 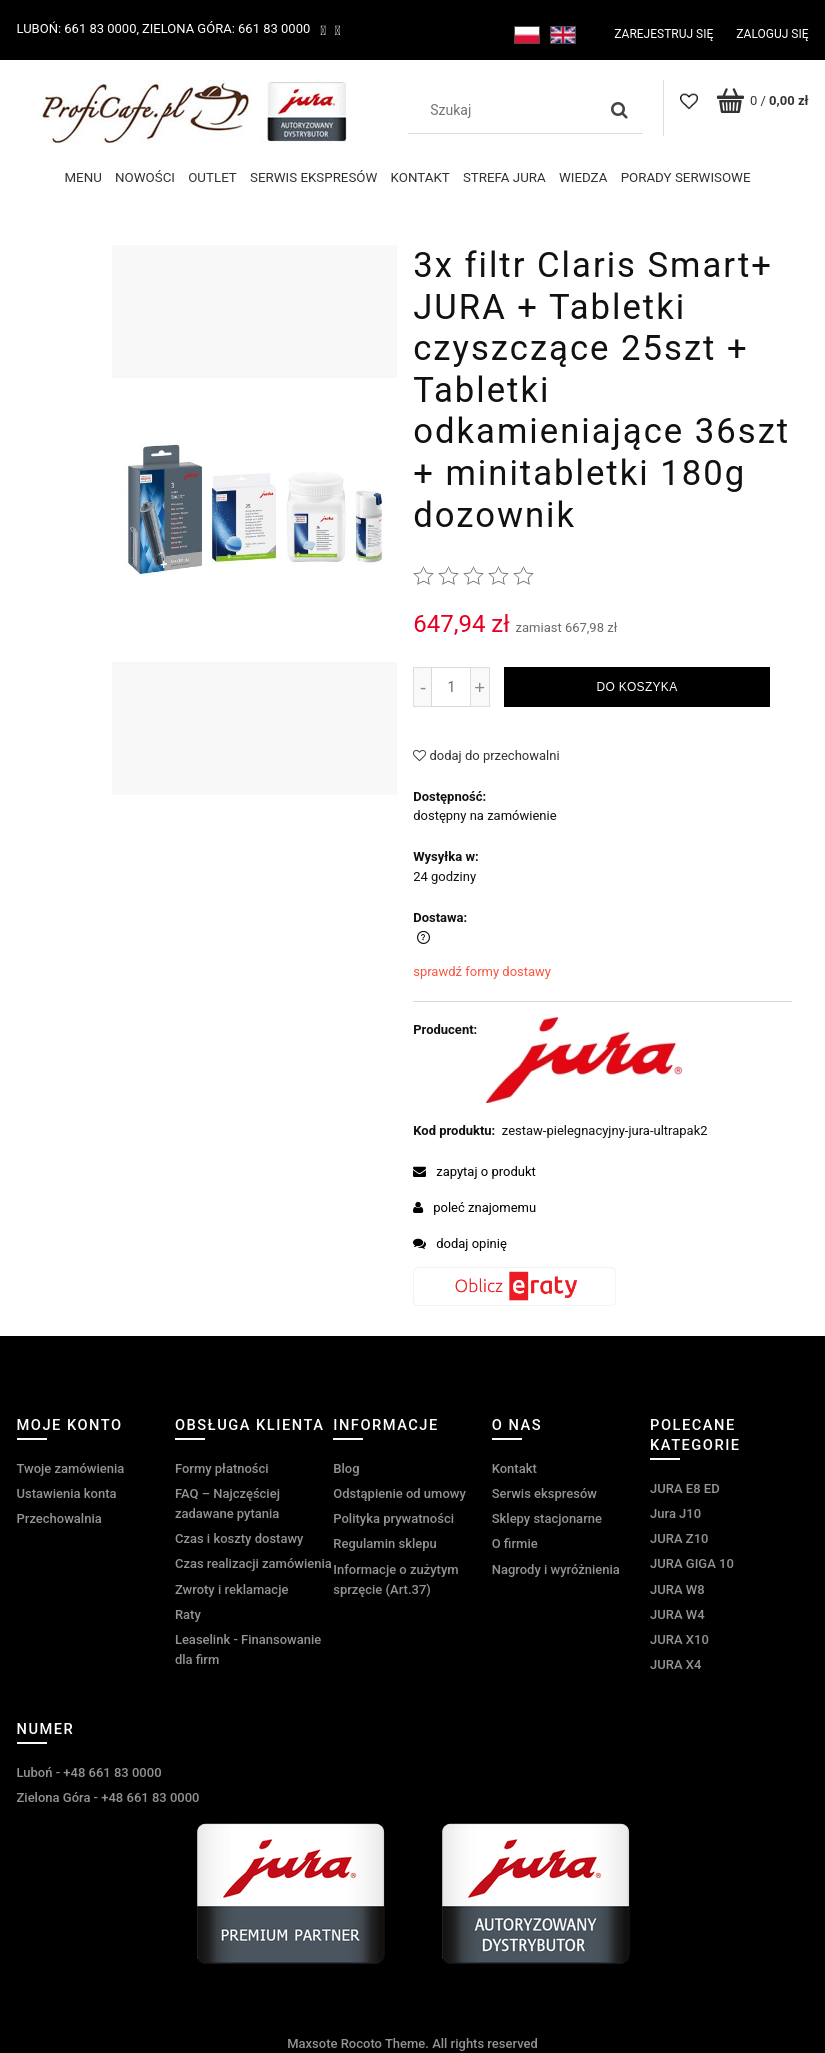 I want to click on Luboń: 661 83 0000,, so click(x=78, y=28).